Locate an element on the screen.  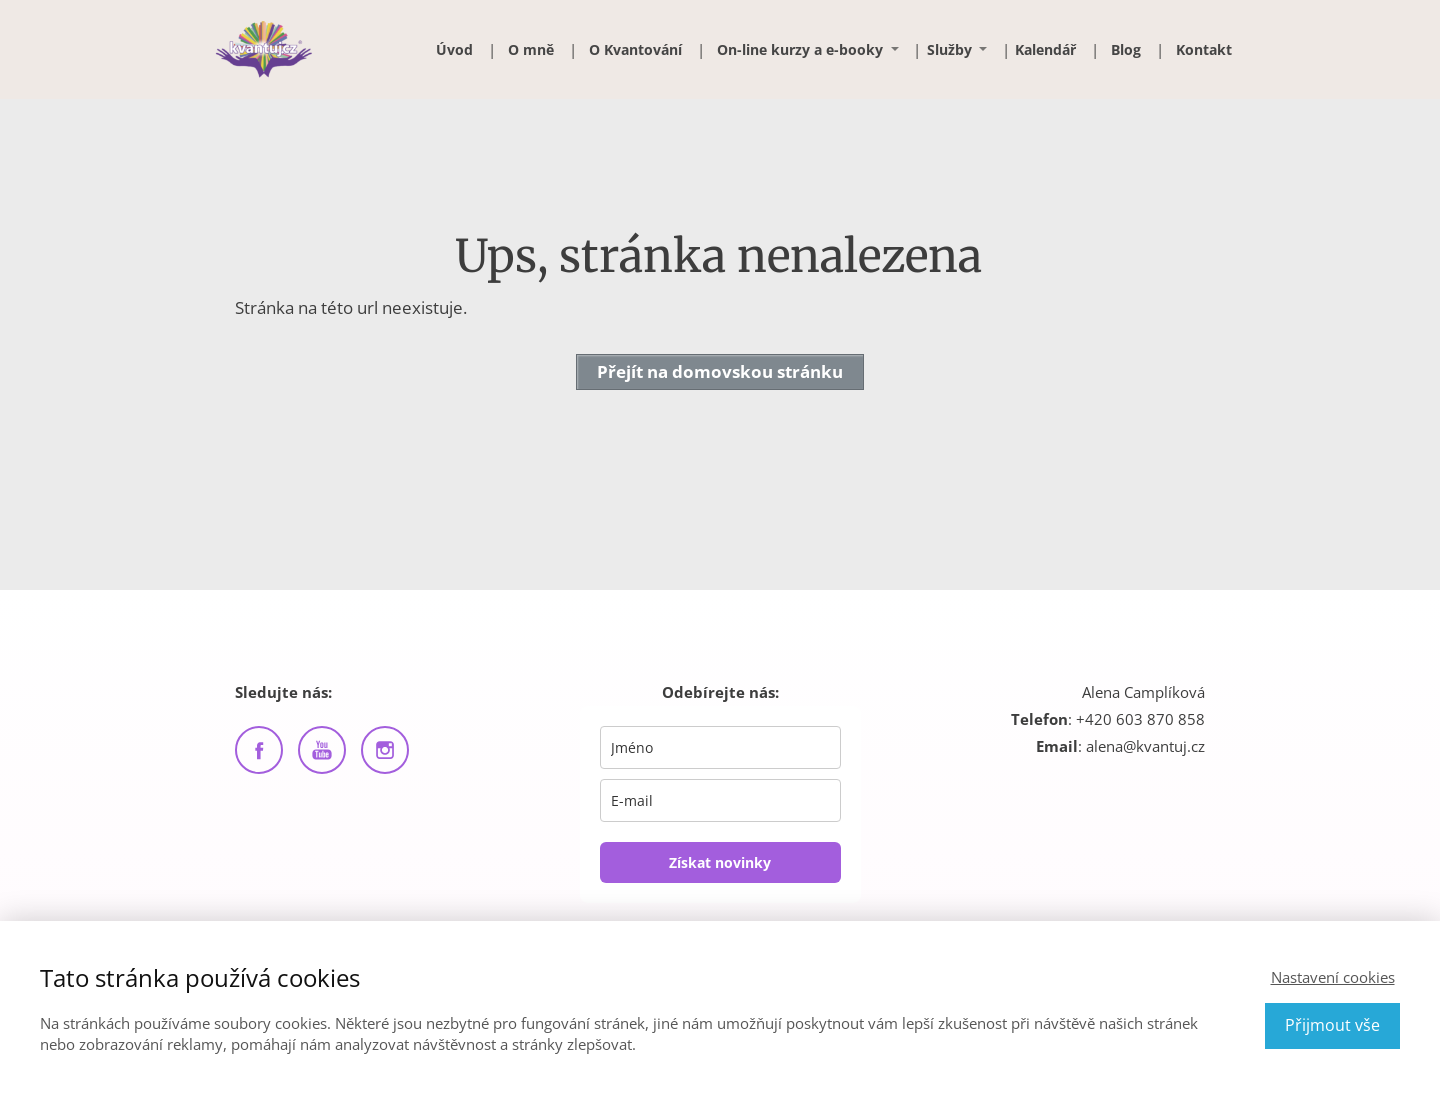
Úvod is located at coordinates (454, 49).